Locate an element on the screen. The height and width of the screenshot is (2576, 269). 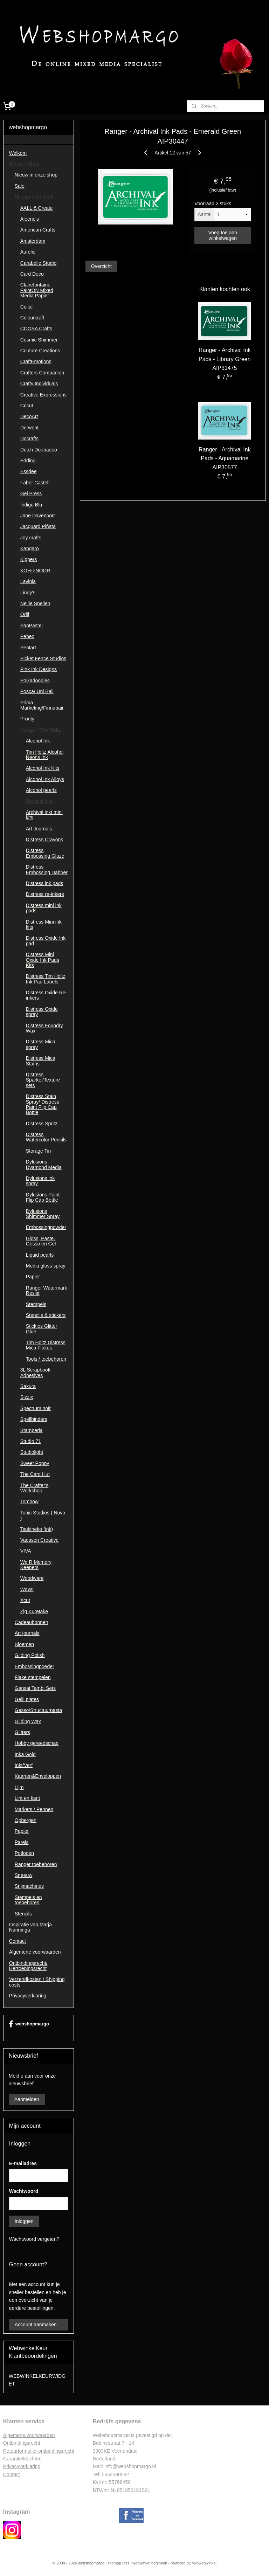
Tonic Studios ( Nuvo ) is located at coordinates (42, 1515).